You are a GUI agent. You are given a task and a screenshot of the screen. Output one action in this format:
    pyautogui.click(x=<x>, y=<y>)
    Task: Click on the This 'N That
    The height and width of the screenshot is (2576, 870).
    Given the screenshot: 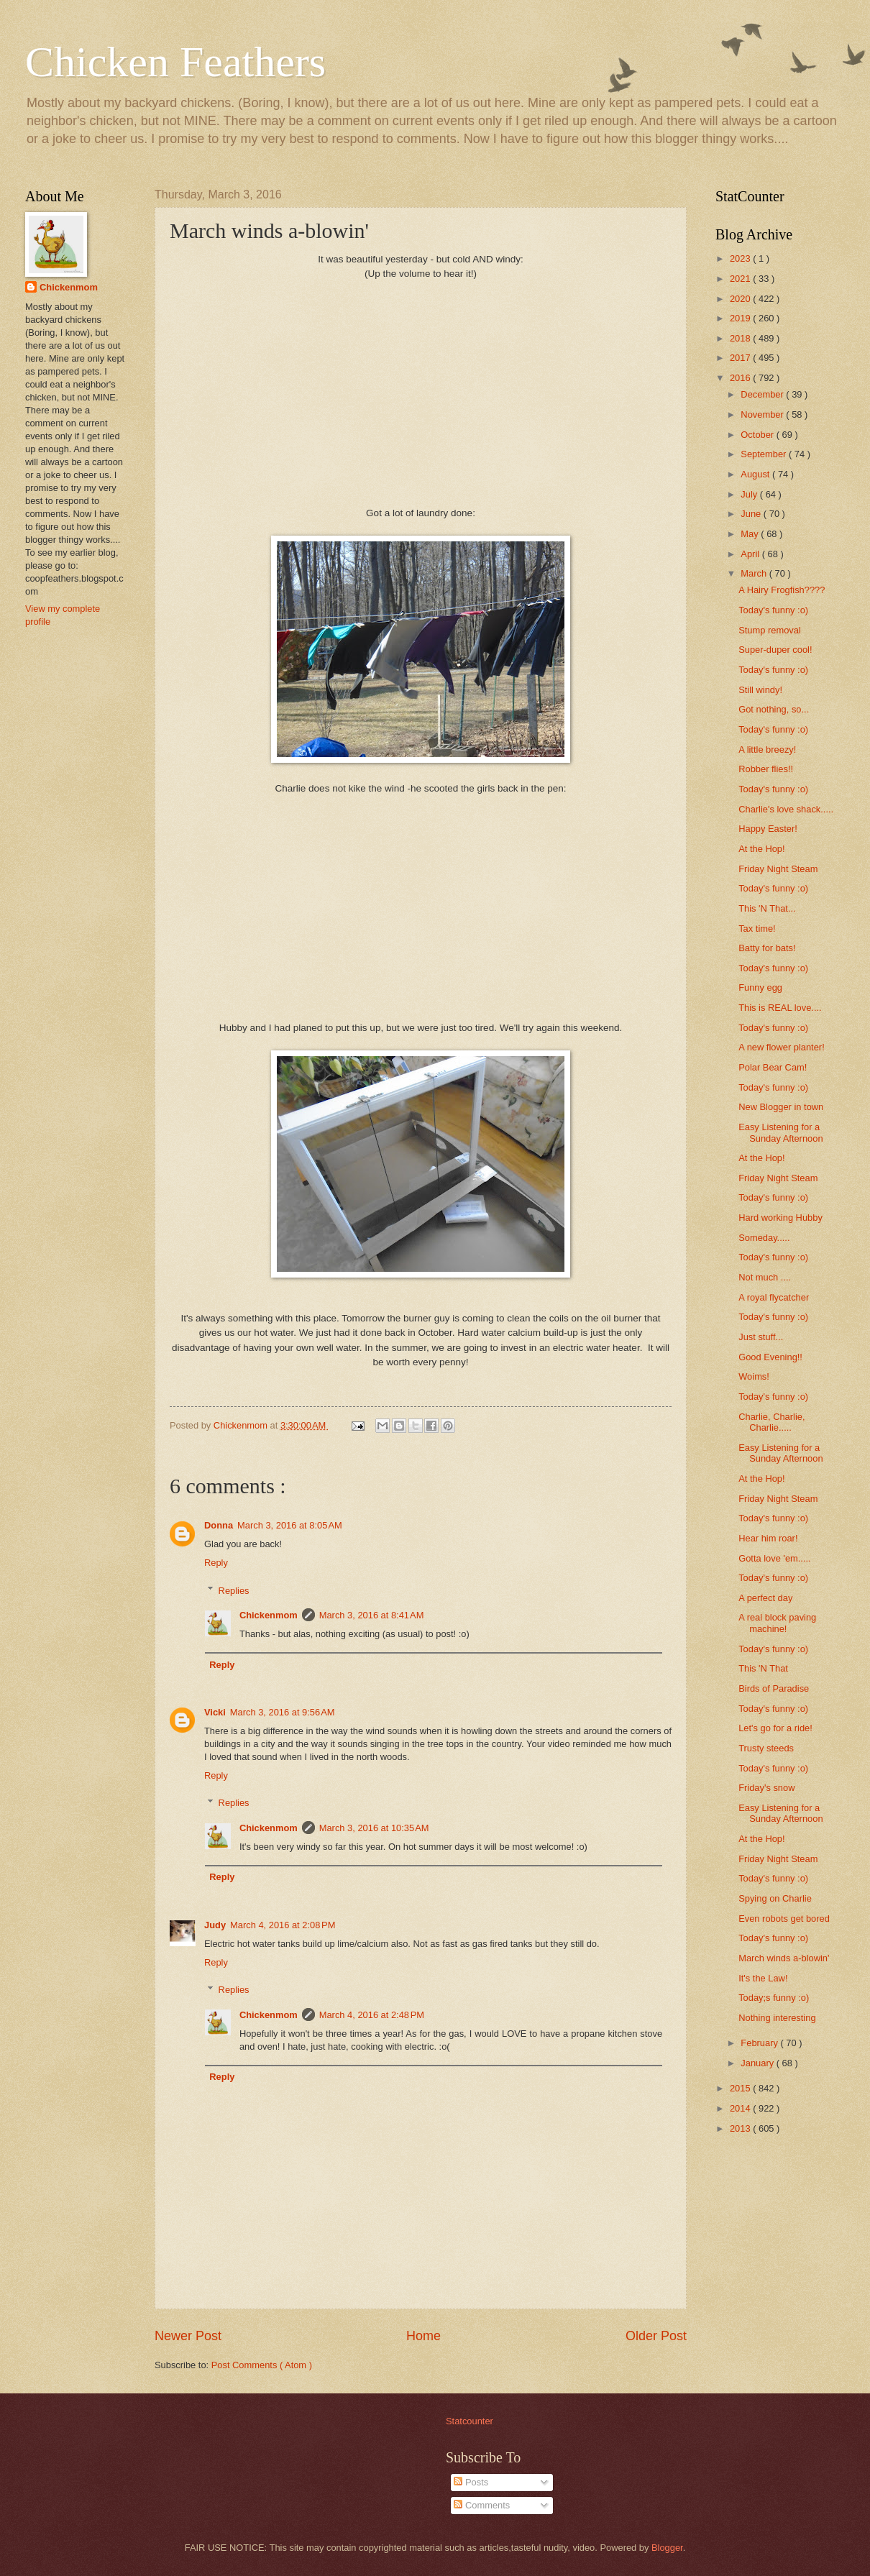 What is the action you would take?
    pyautogui.click(x=763, y=1668)
    